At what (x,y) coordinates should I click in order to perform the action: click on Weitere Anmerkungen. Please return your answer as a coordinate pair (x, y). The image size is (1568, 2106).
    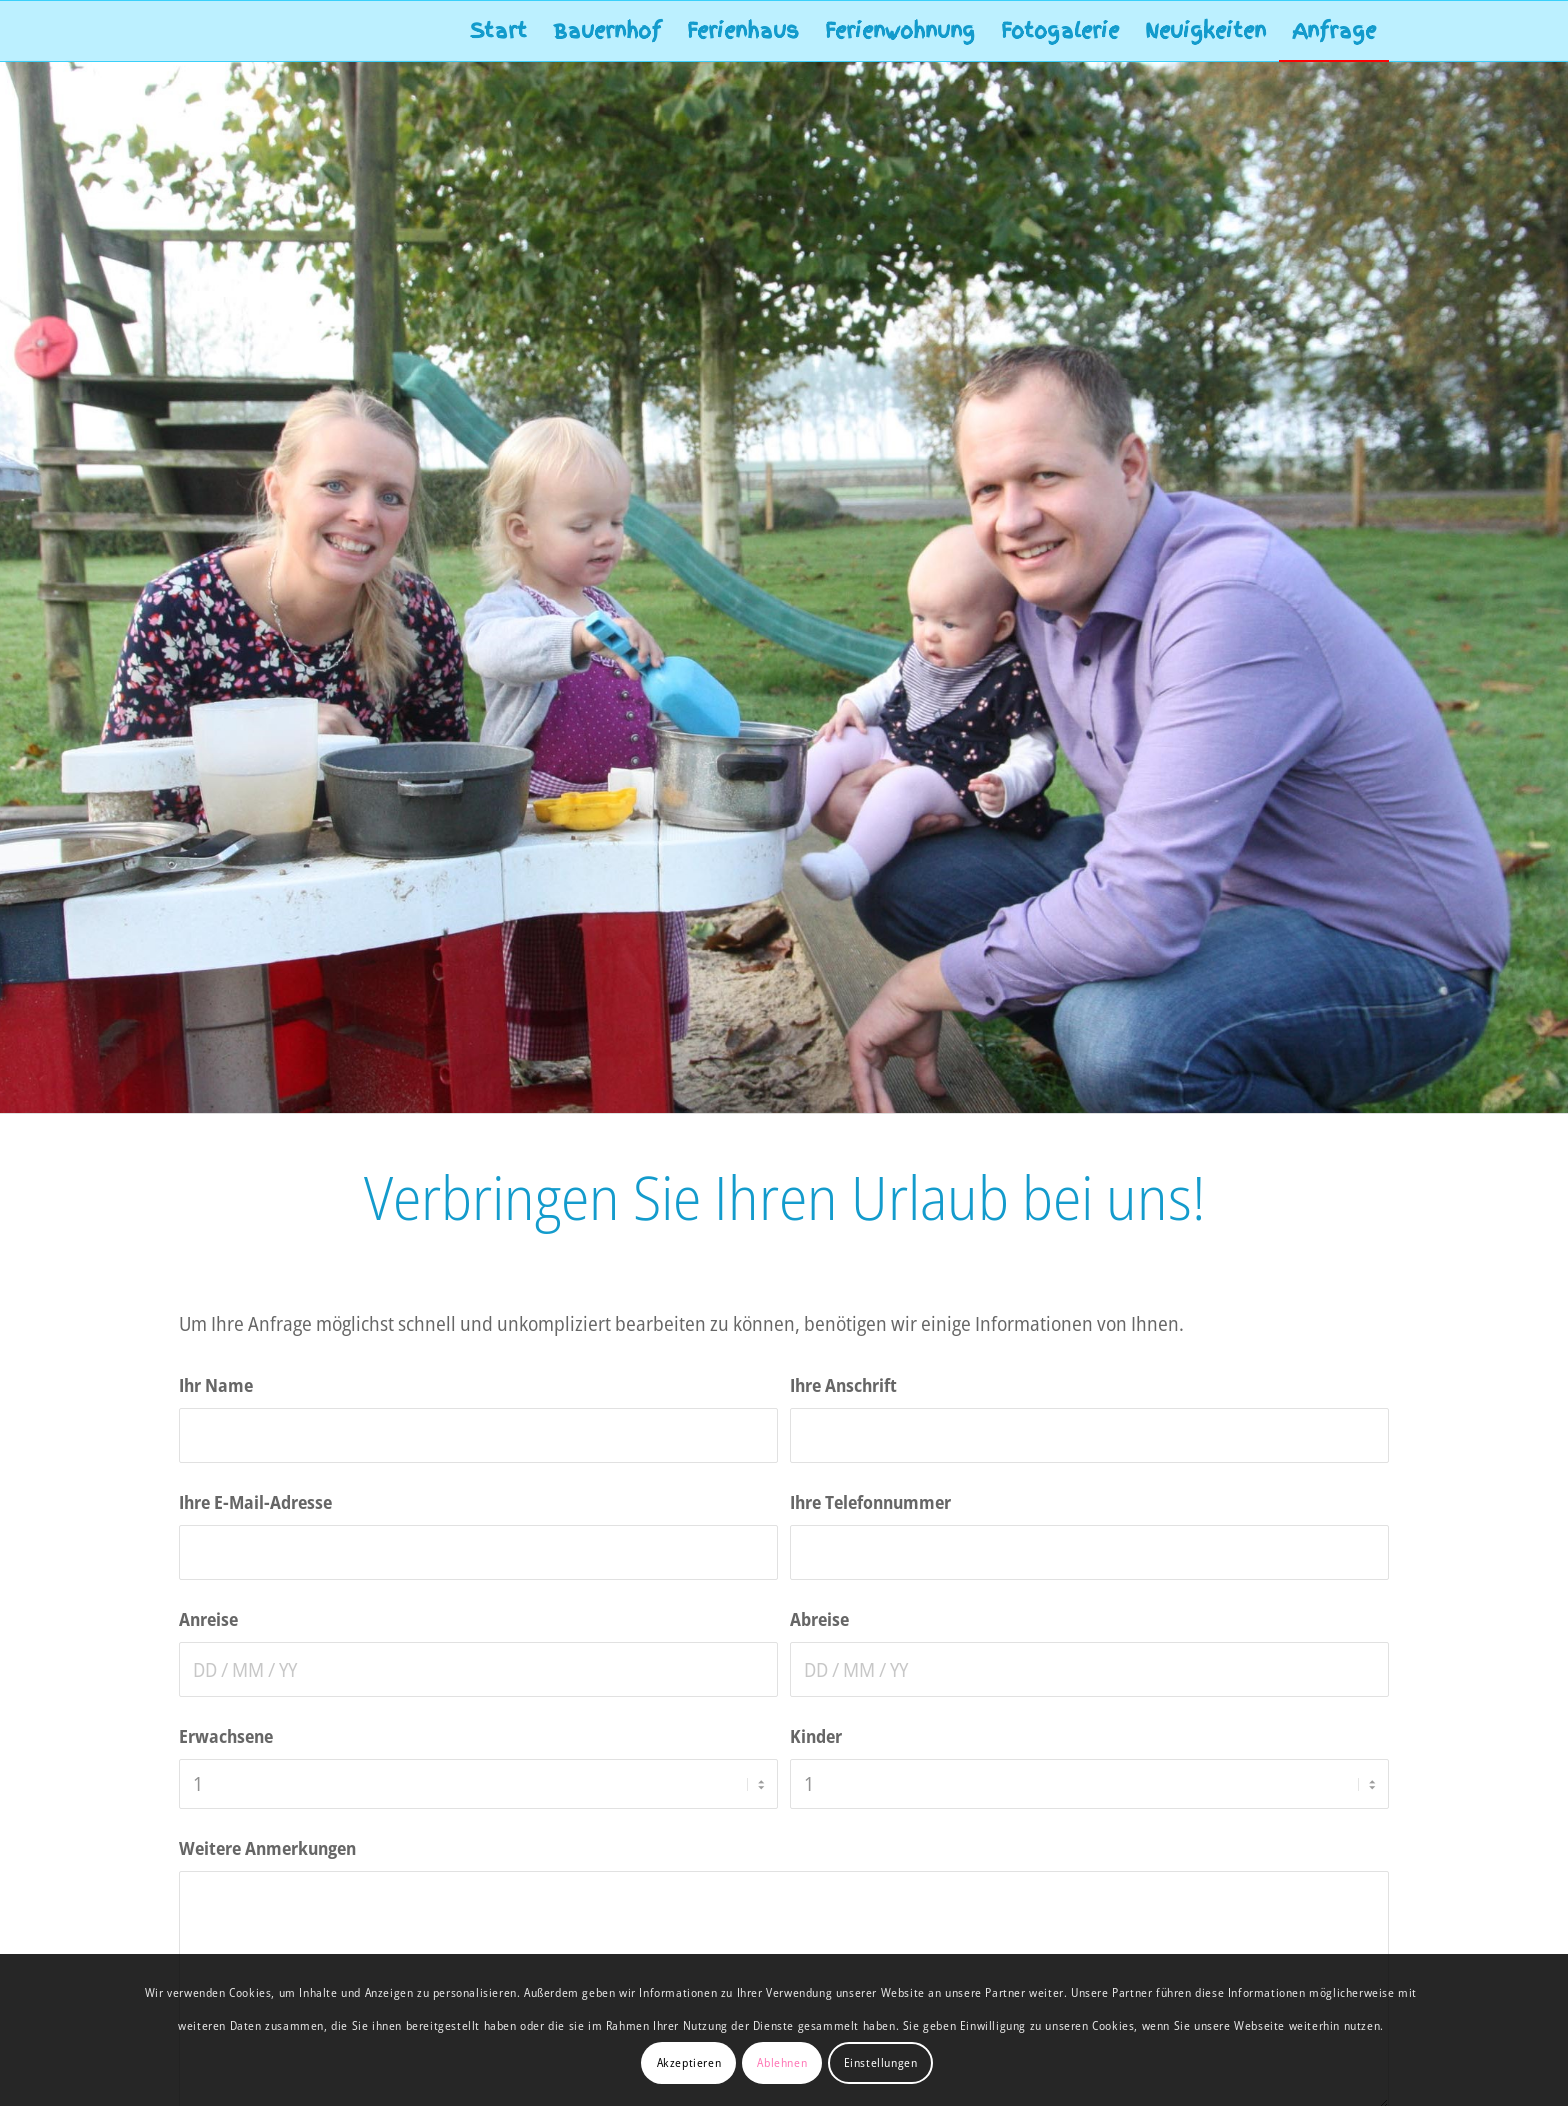
    Looking at the image, I should click on (267, 1847).